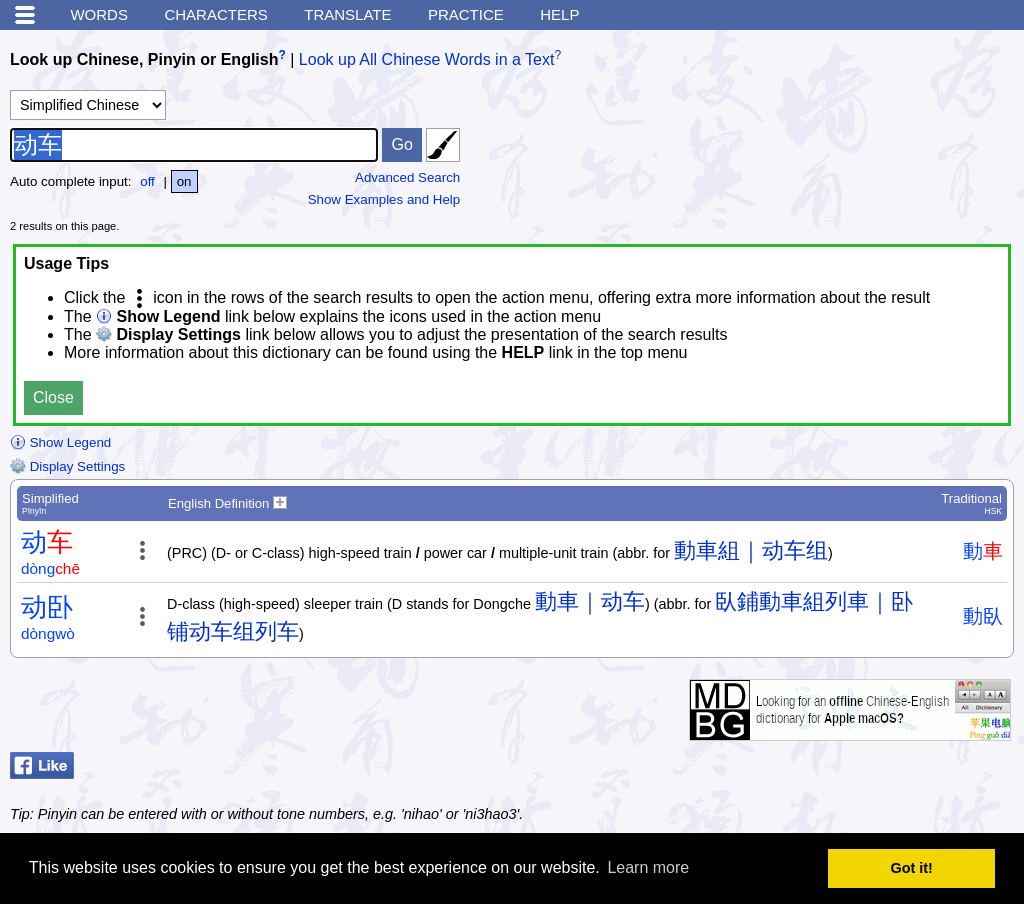 The height and width of the screenshot is (904, 1024). I want to click on Close, so click(53, 397).